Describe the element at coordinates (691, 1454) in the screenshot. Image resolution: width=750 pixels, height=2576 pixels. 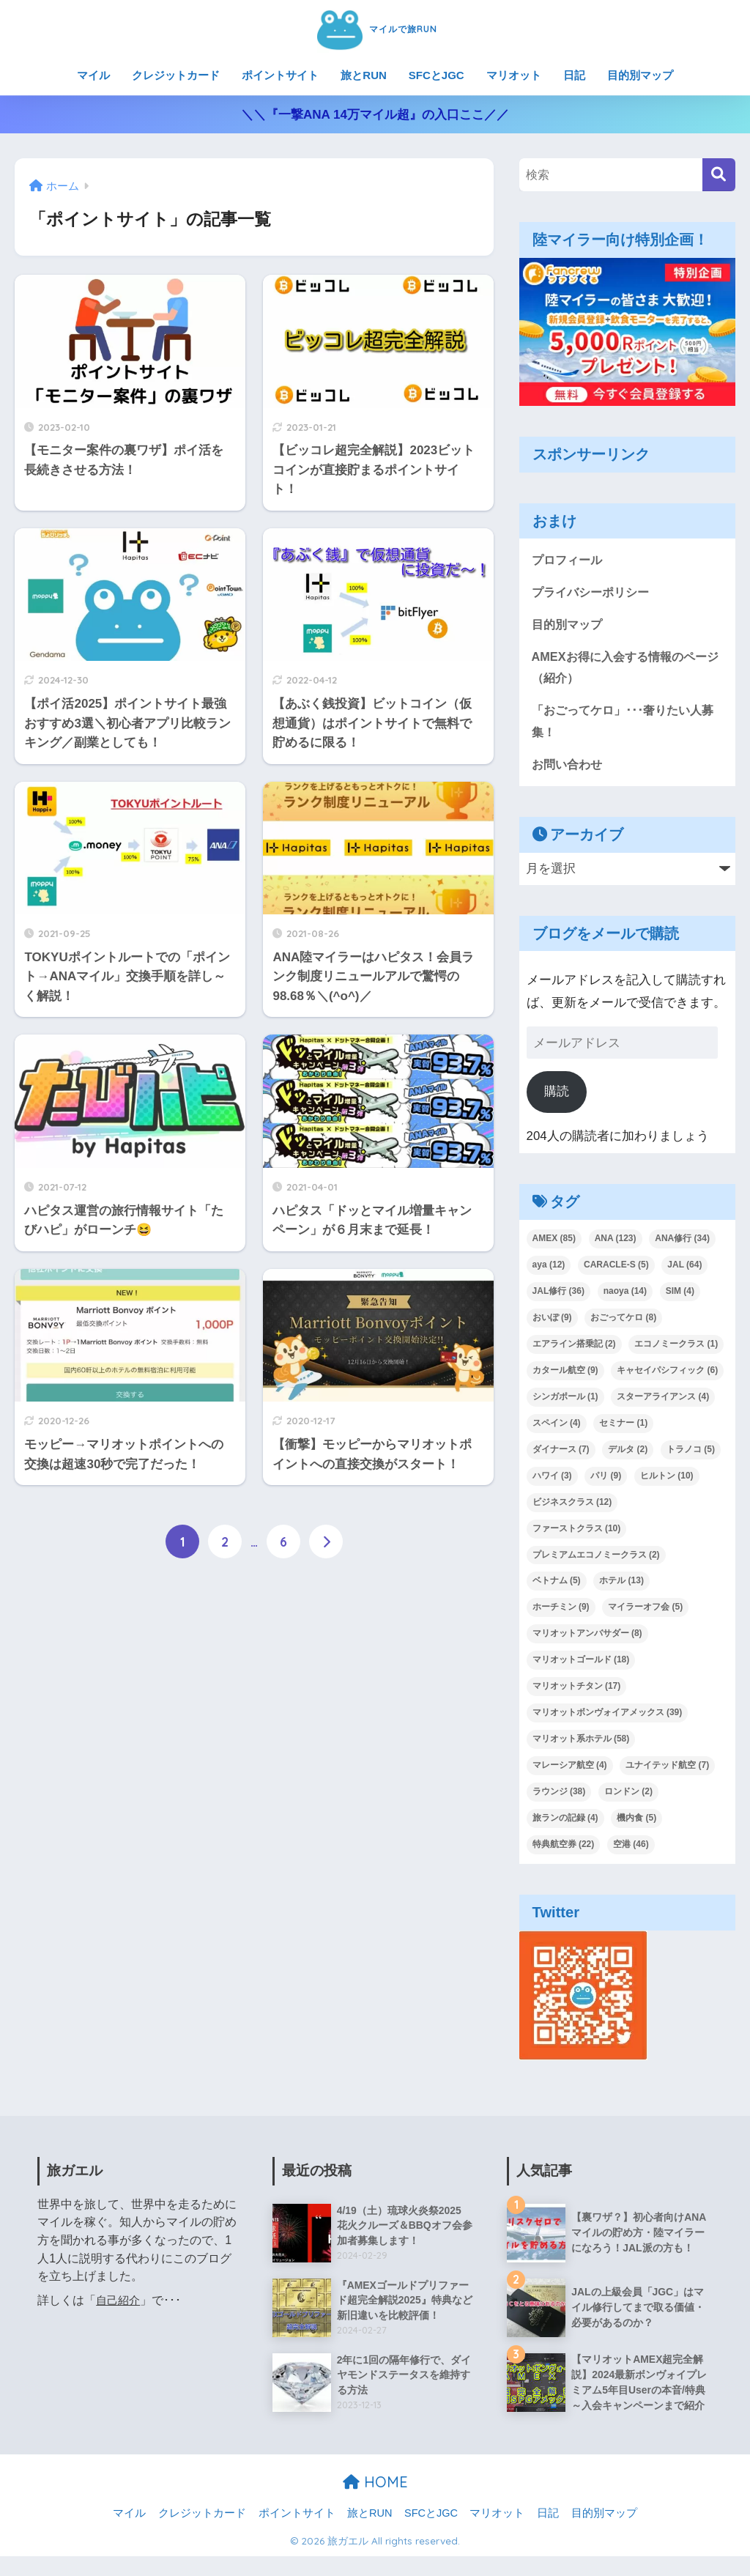
I see `トラノコ [トラノコ (5個の項目)]` at that location.